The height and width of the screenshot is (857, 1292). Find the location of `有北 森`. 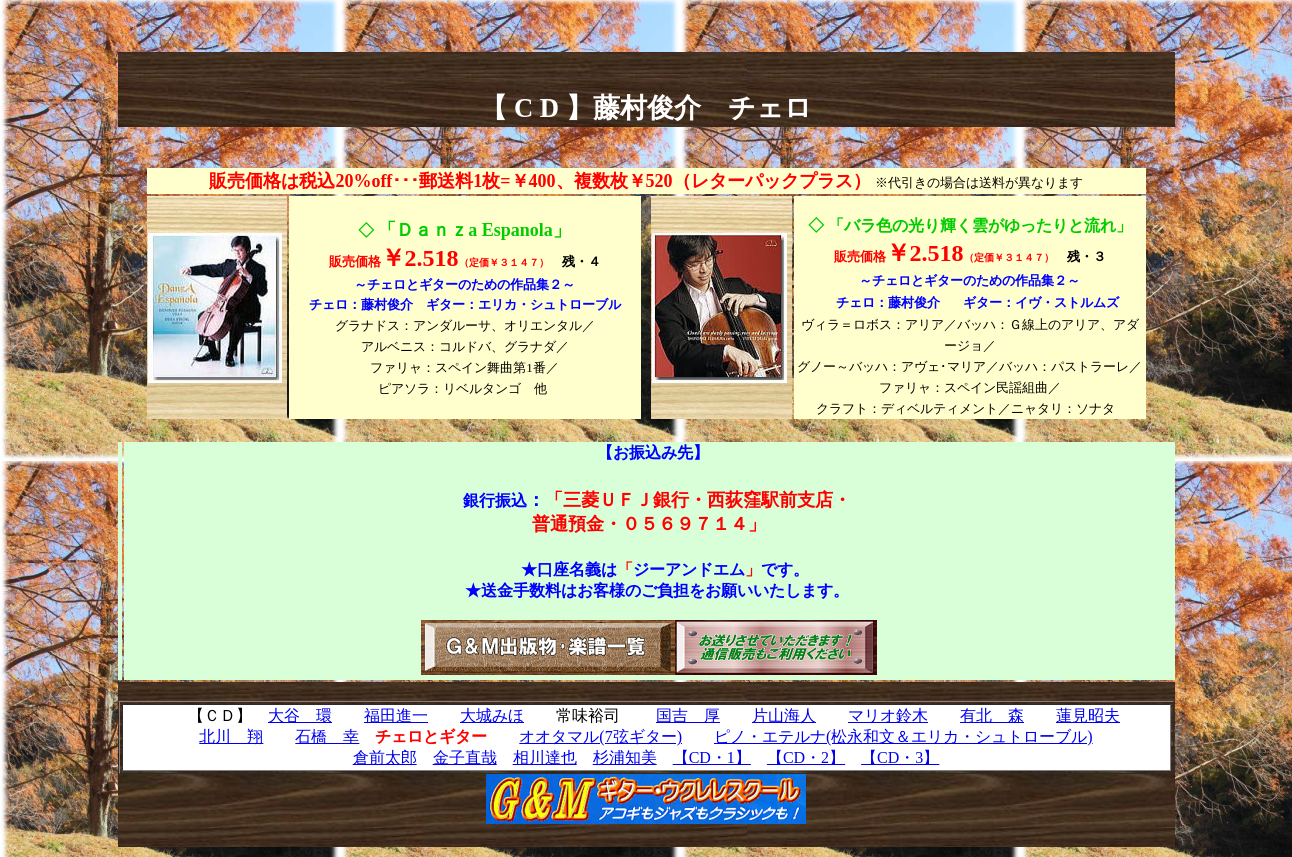

有北 森 is located at coordinates (992, 715).